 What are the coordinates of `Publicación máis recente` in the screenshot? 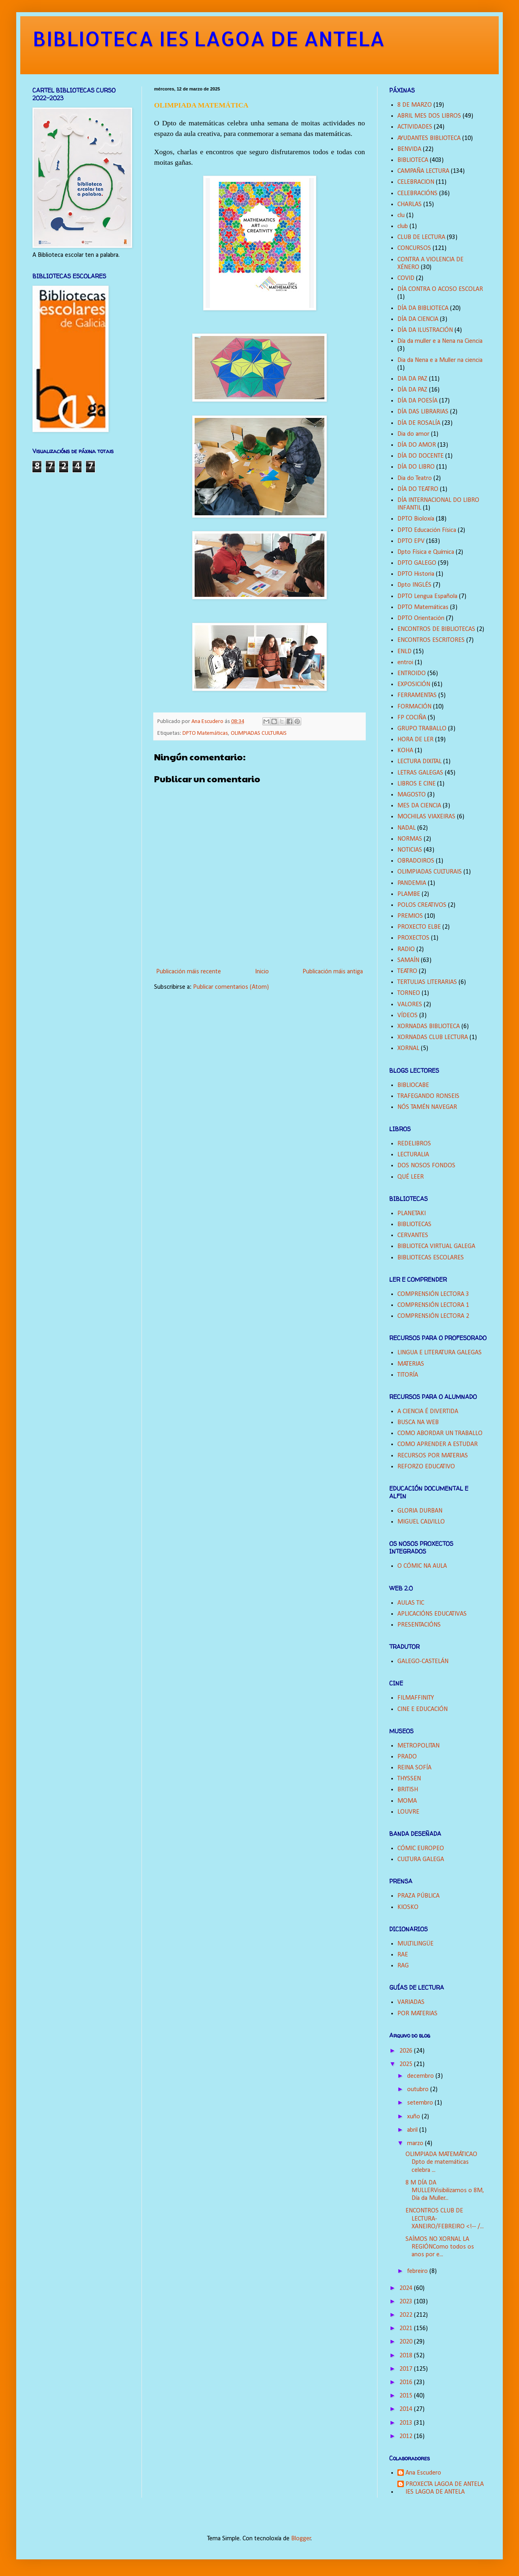 It's located at (188, 971).